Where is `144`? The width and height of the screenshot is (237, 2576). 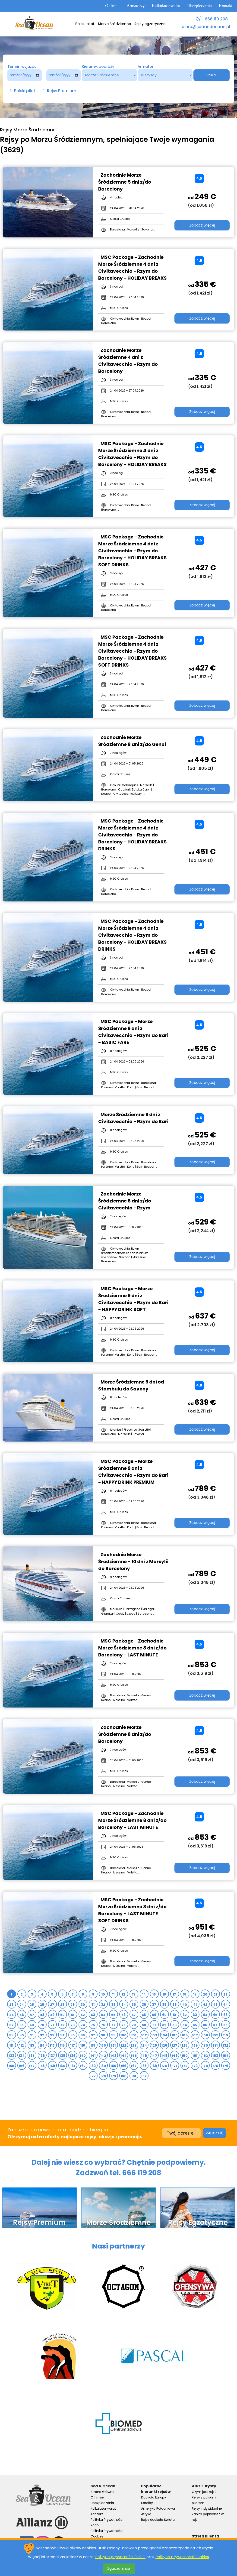
144 is located at coordinates (123, 2055).